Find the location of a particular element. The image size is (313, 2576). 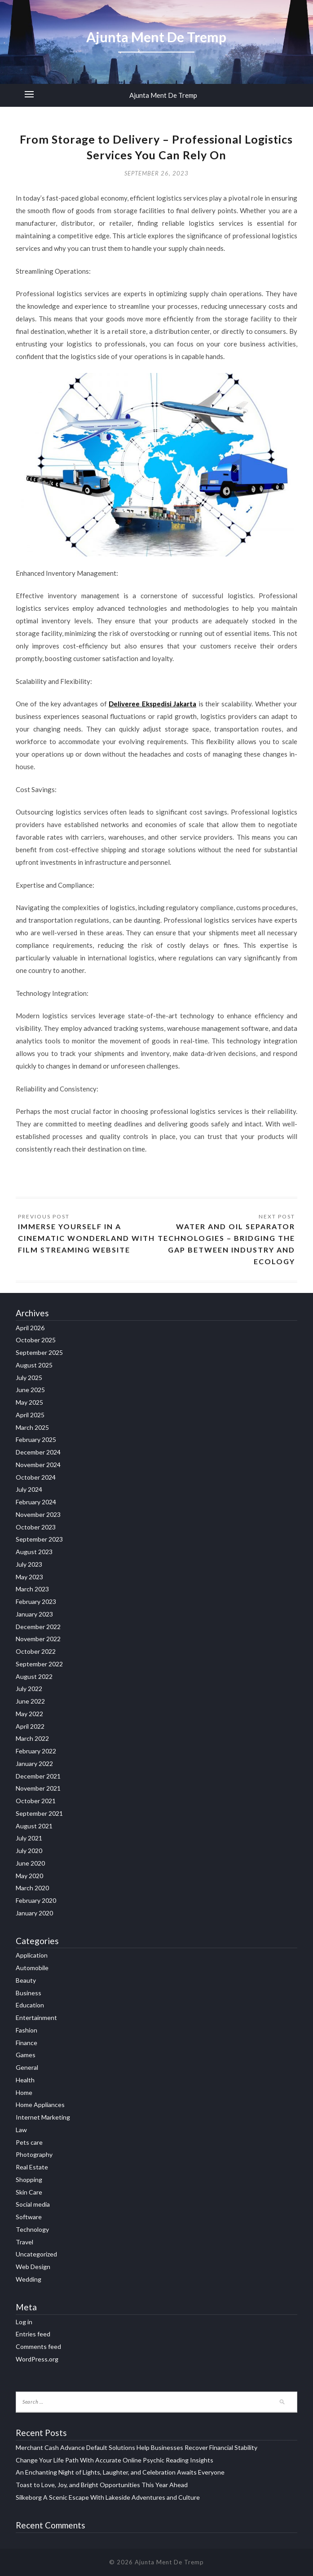

November 2024 is located at coordinates (38, 1464).